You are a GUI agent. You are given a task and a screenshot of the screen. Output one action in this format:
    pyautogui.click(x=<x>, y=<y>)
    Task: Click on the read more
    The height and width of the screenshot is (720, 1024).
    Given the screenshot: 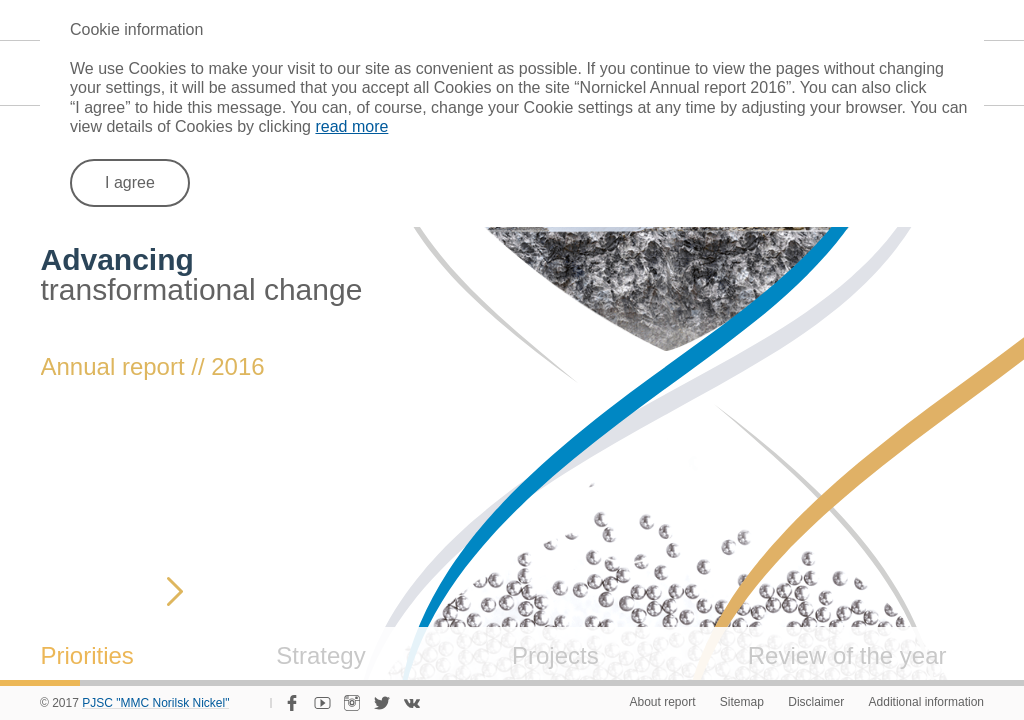 What is the action you would take?
    pyautogui.click(x=351, y=126)
    